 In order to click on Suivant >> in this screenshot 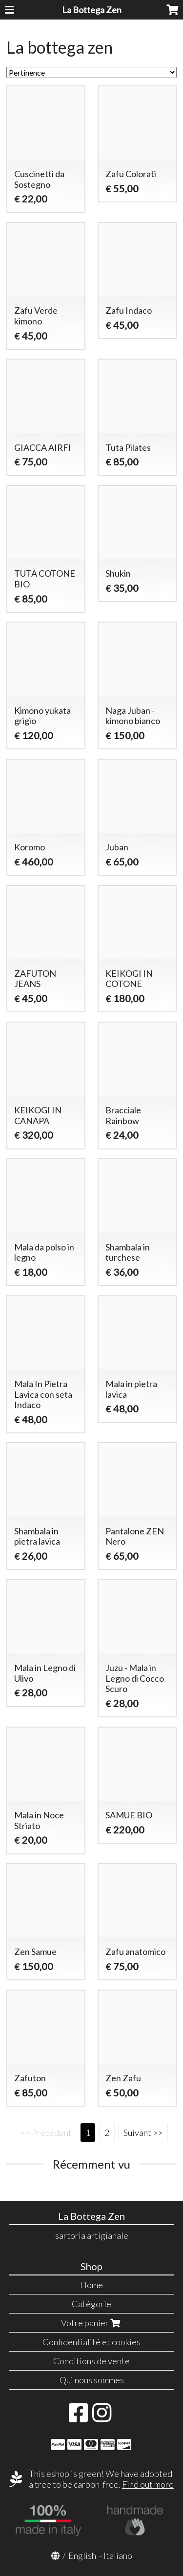, I will do `click(143, 2132)`.